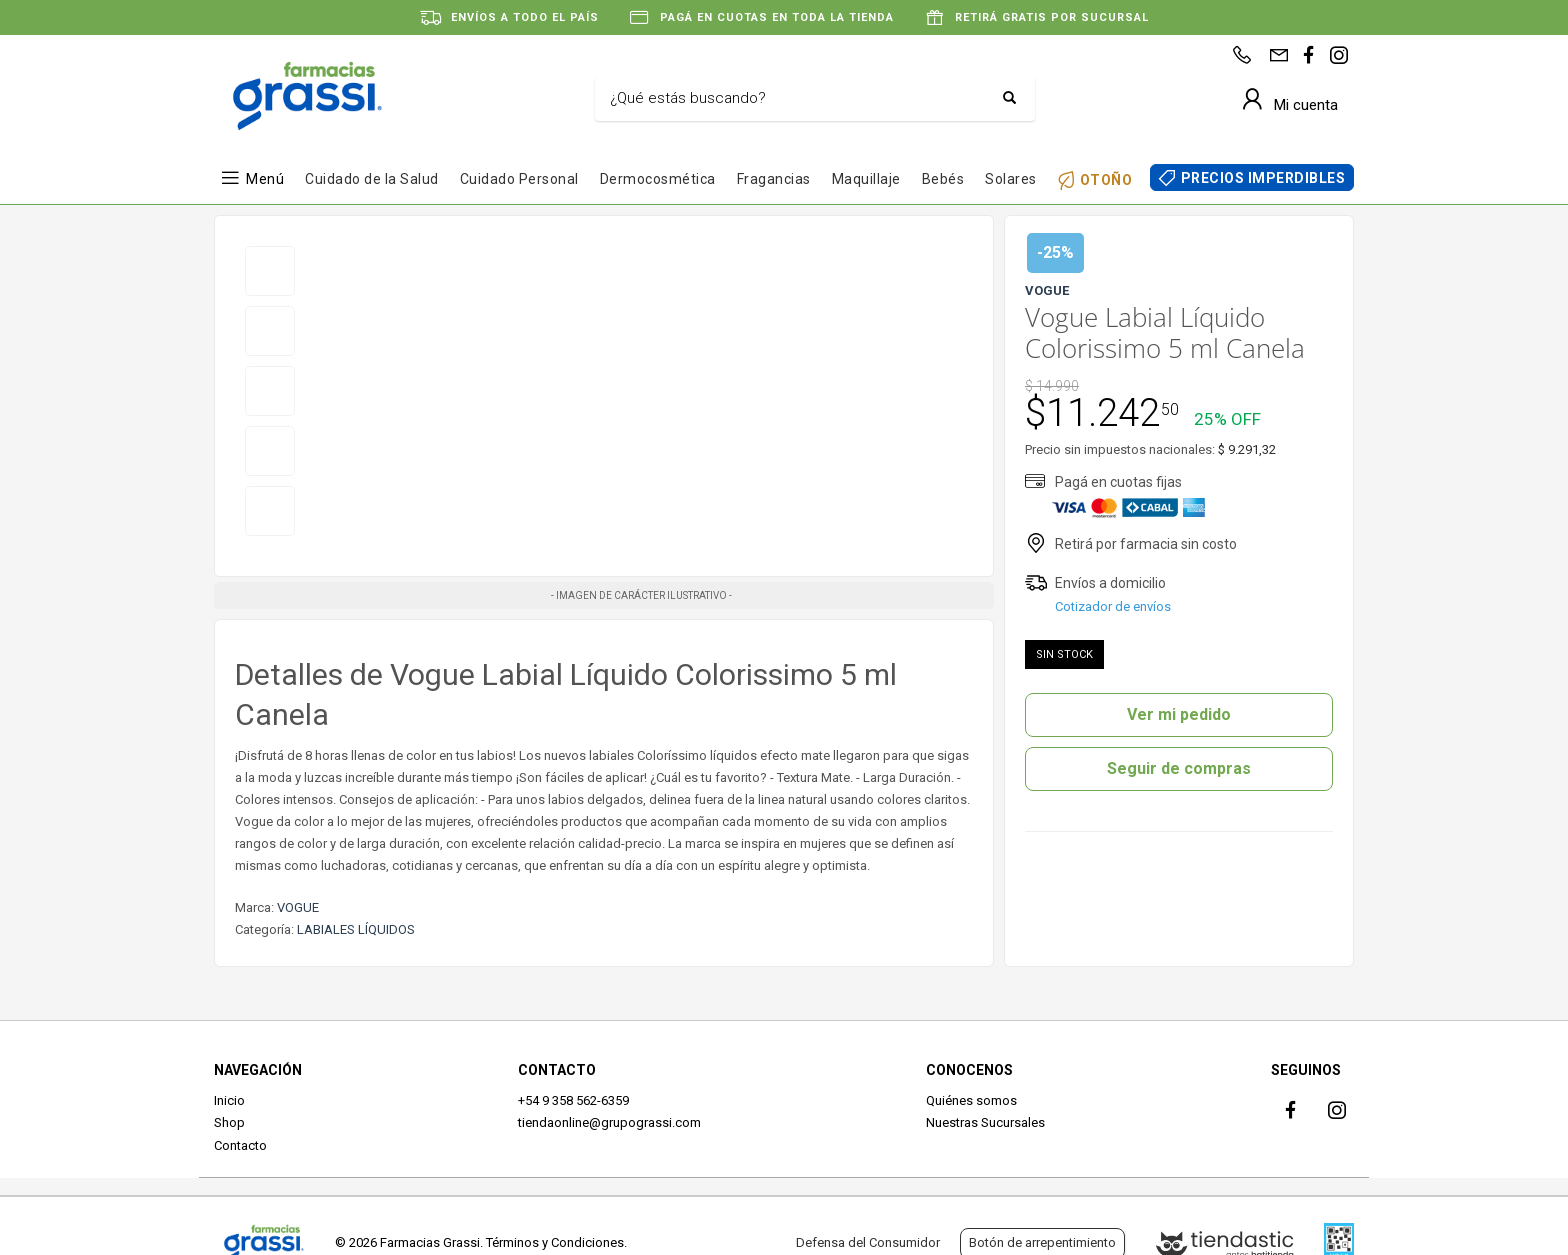 The image size is (1568, 1255). I want to click on Defensa del Consumidor, so click(868, 1242).